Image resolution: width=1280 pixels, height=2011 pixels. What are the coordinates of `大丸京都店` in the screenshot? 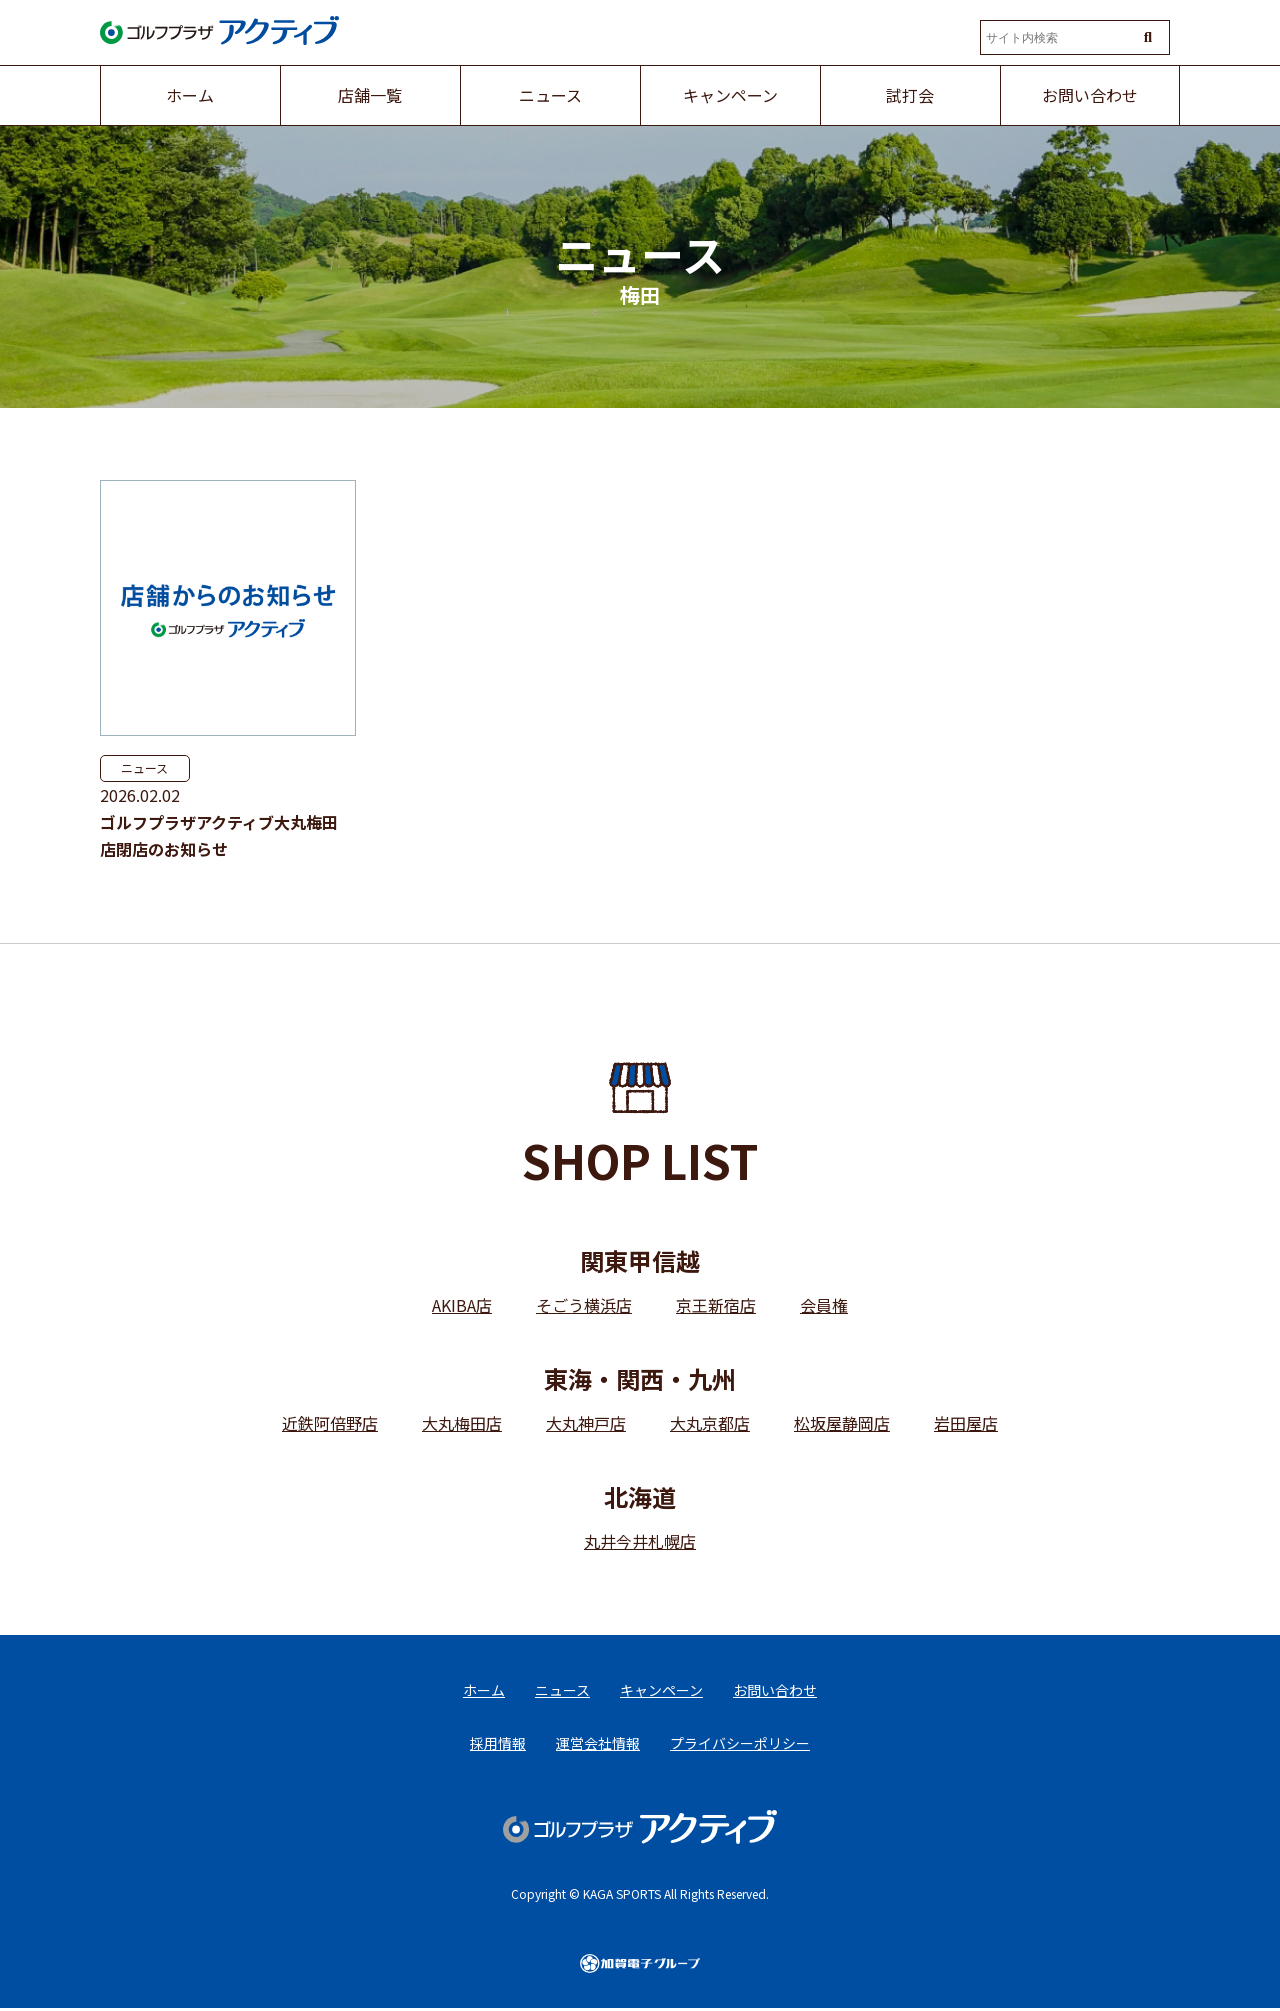 It's located at (710, 1423).